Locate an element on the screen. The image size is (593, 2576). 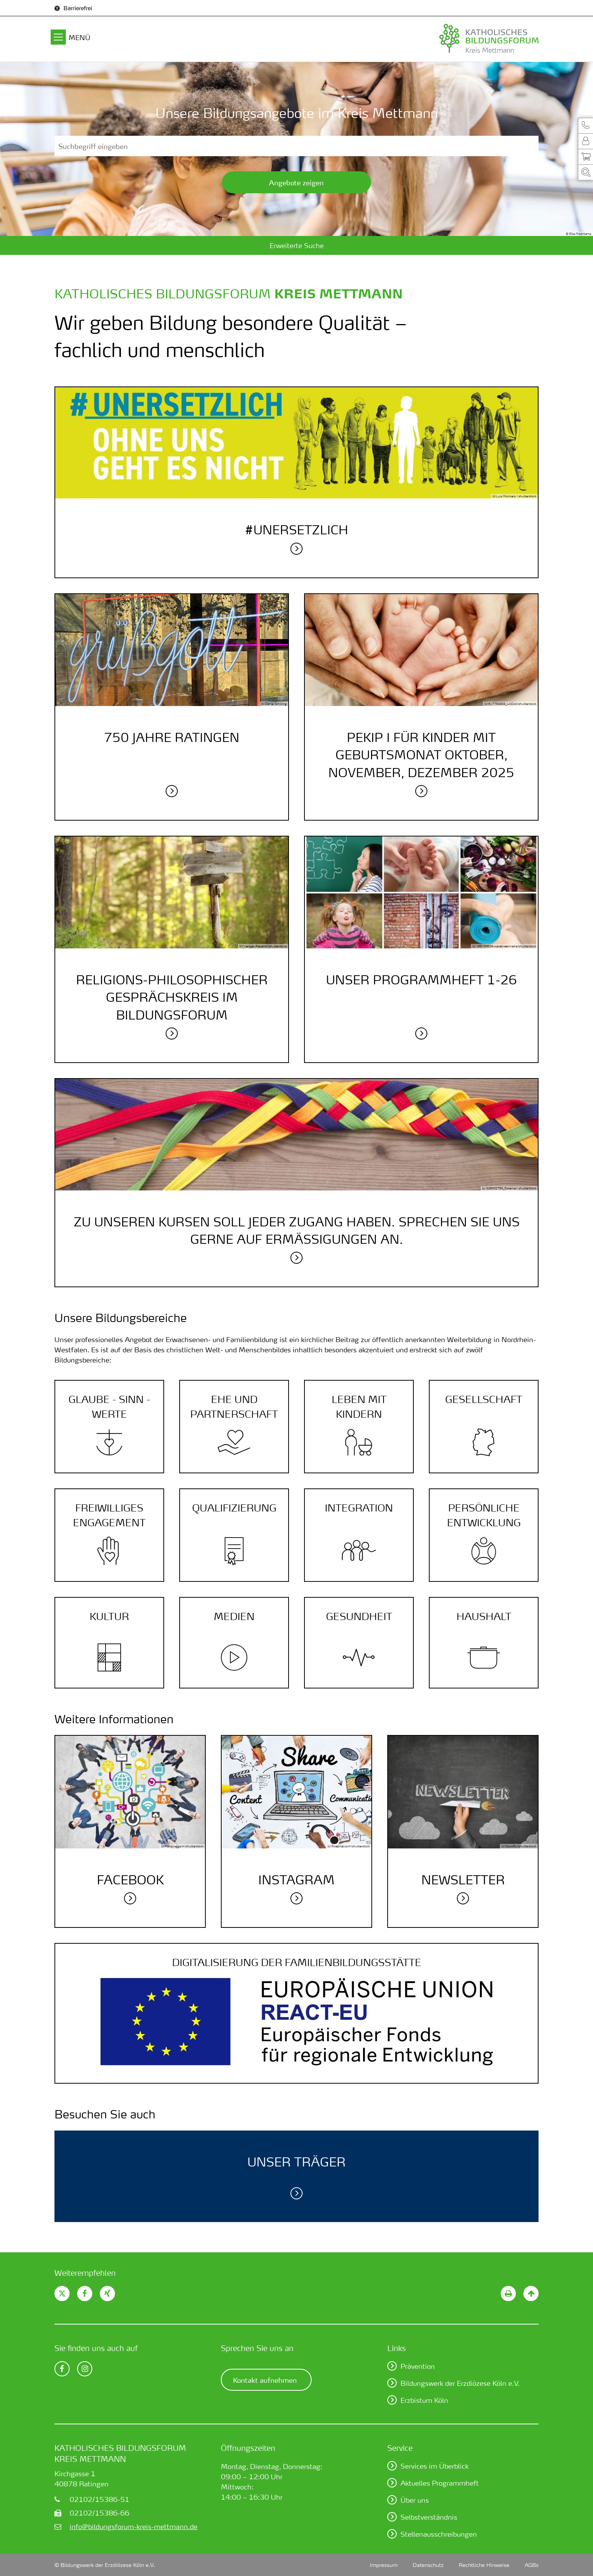
Erweiterte Suche is located at coordinates (297, 245).